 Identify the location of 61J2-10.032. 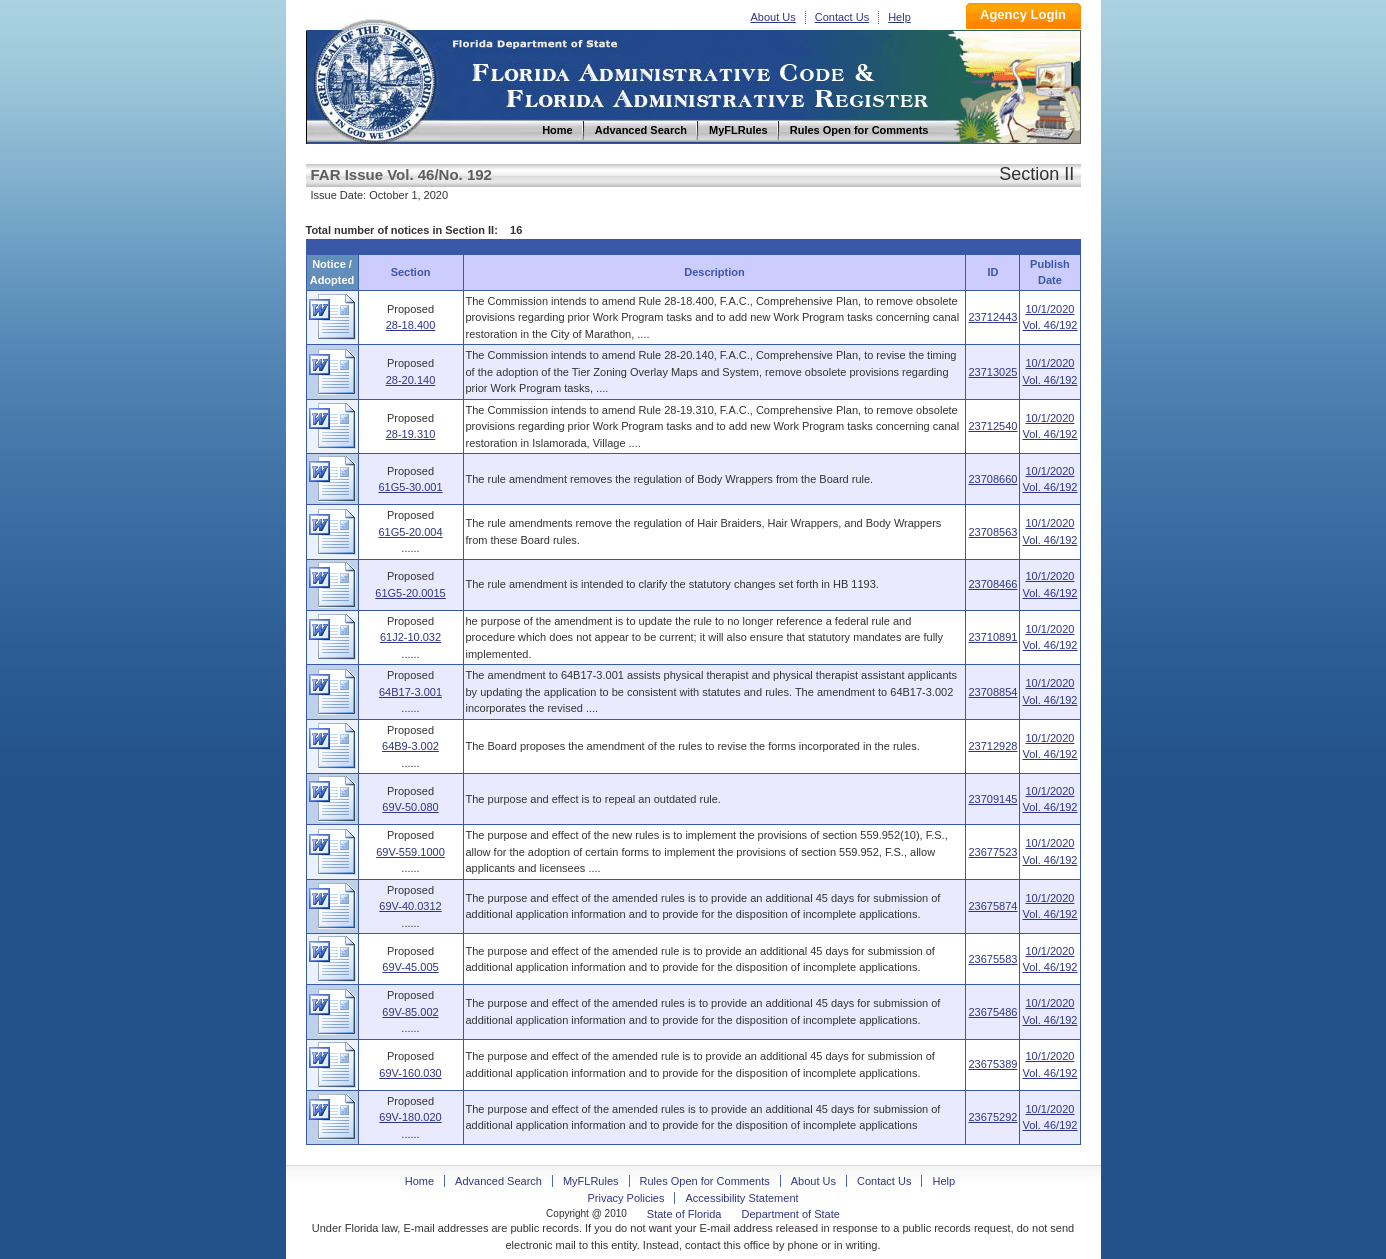
(410, 637).